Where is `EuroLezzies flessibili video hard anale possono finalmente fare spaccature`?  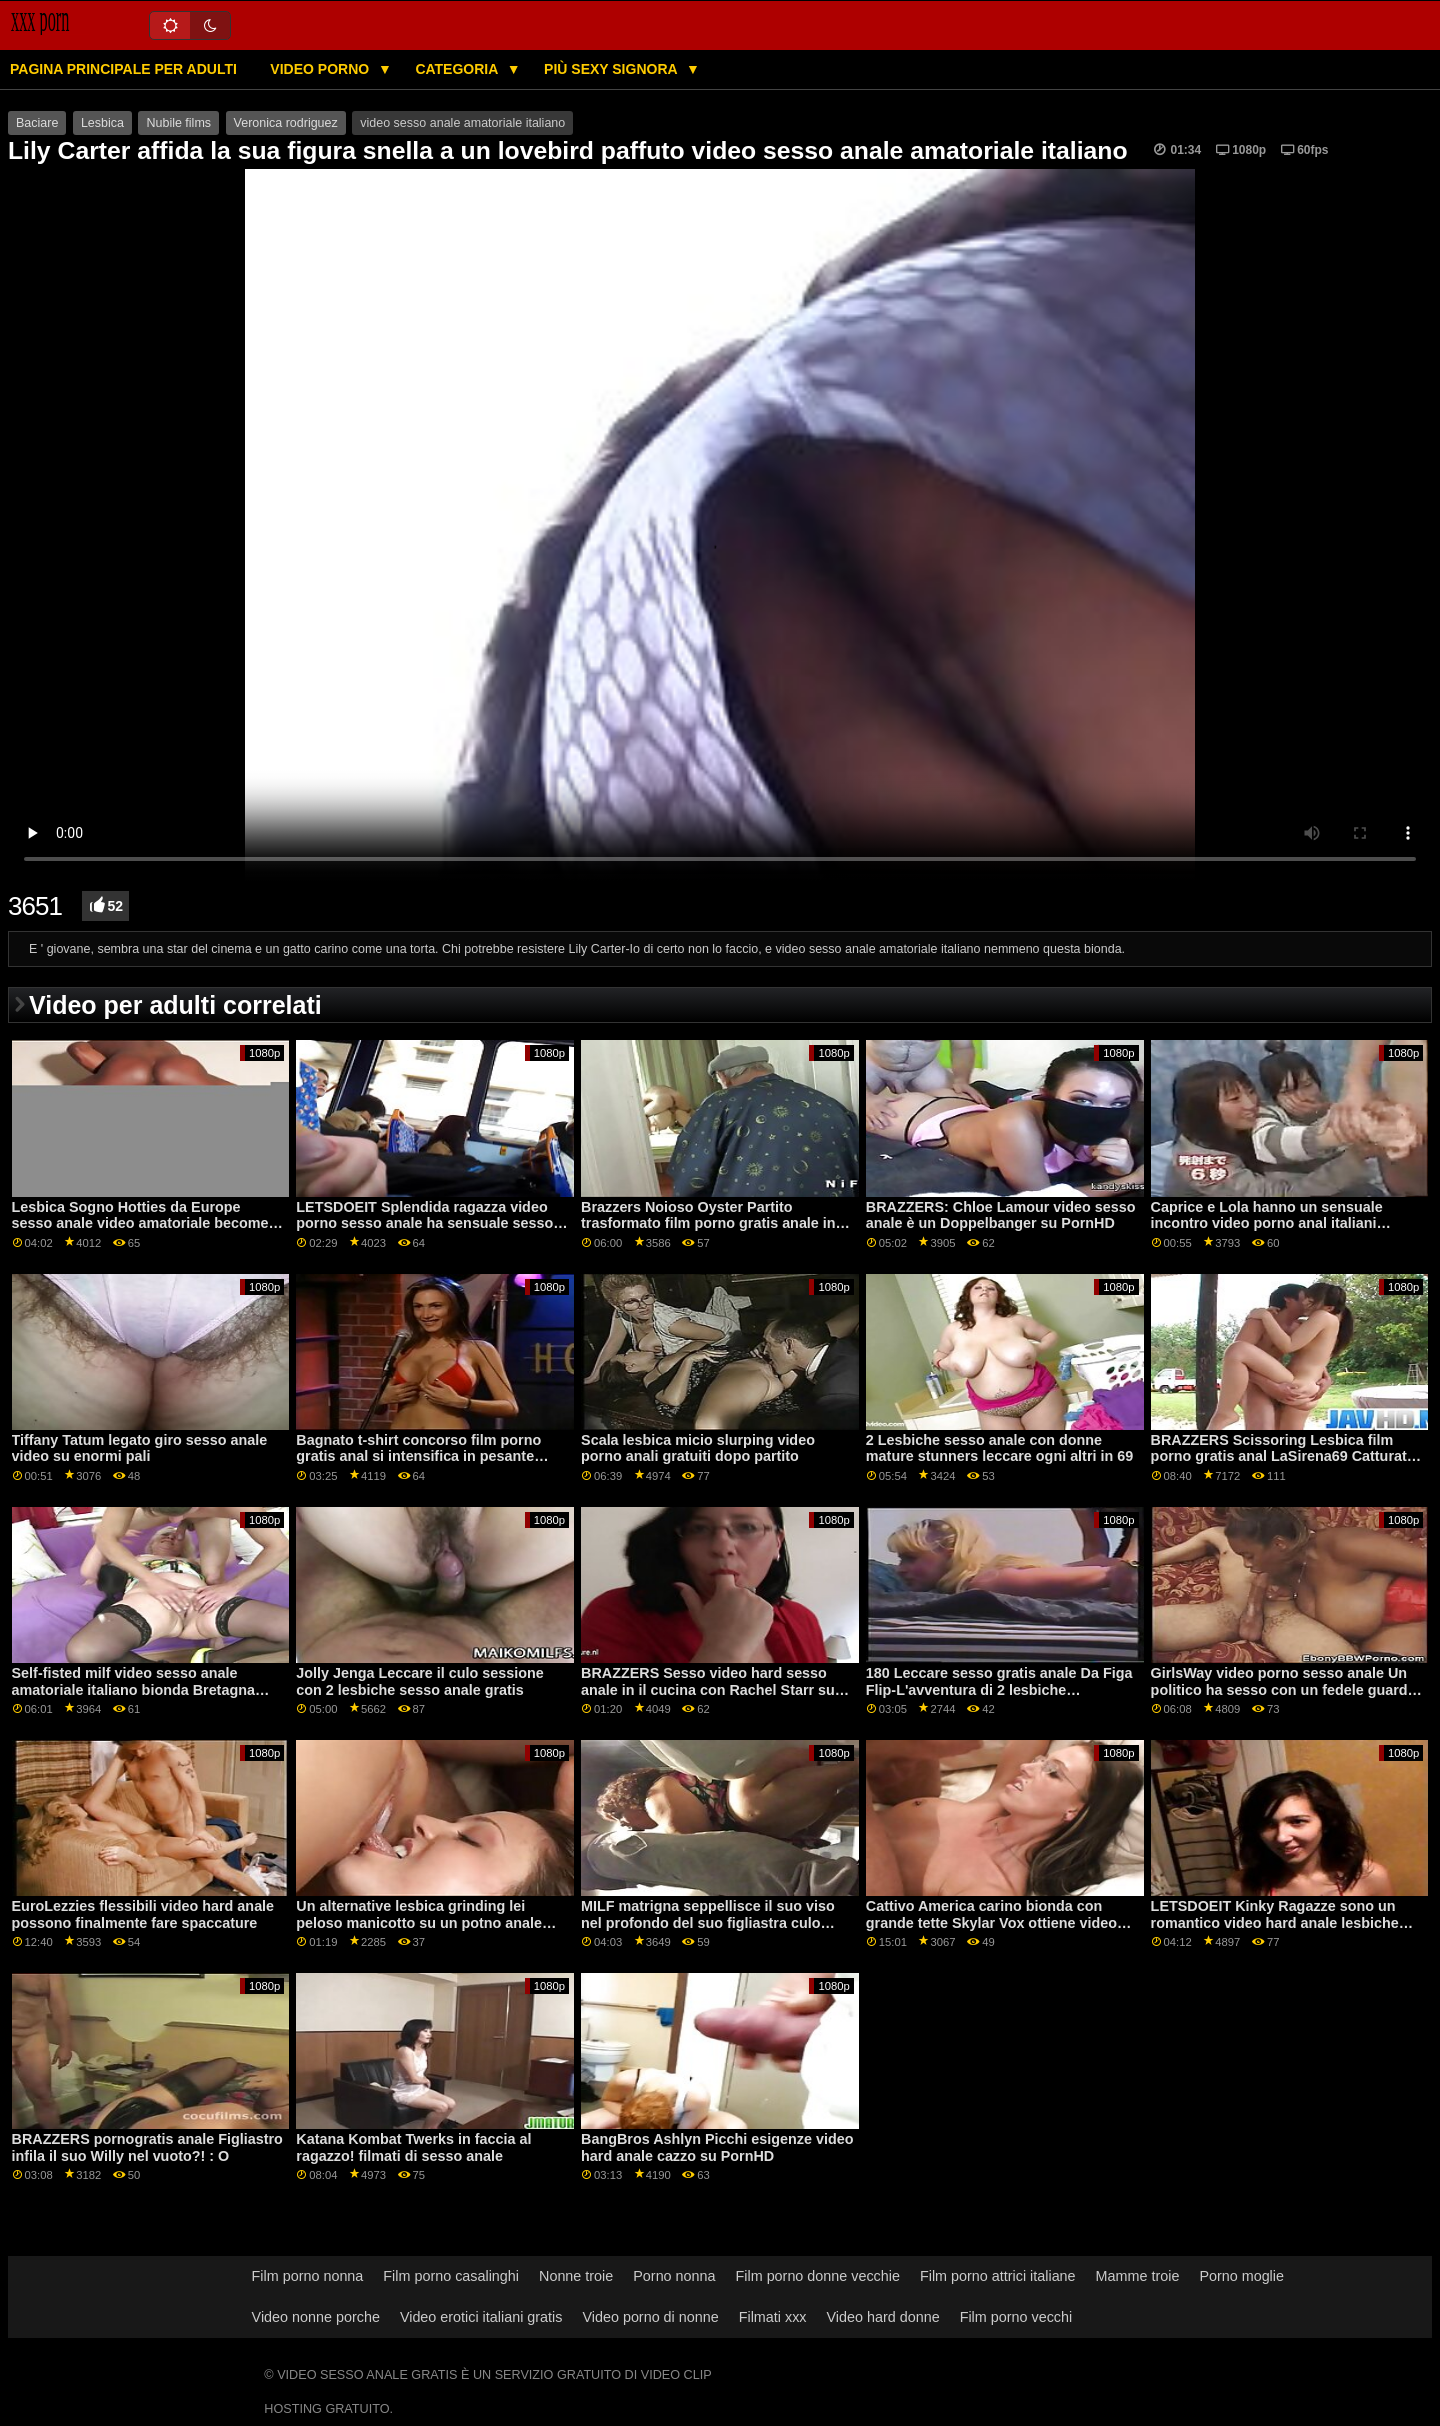 EuroLezzies flessibili video hard anale possono finalmente fare spaccature is located at coordinates (143, 1914).